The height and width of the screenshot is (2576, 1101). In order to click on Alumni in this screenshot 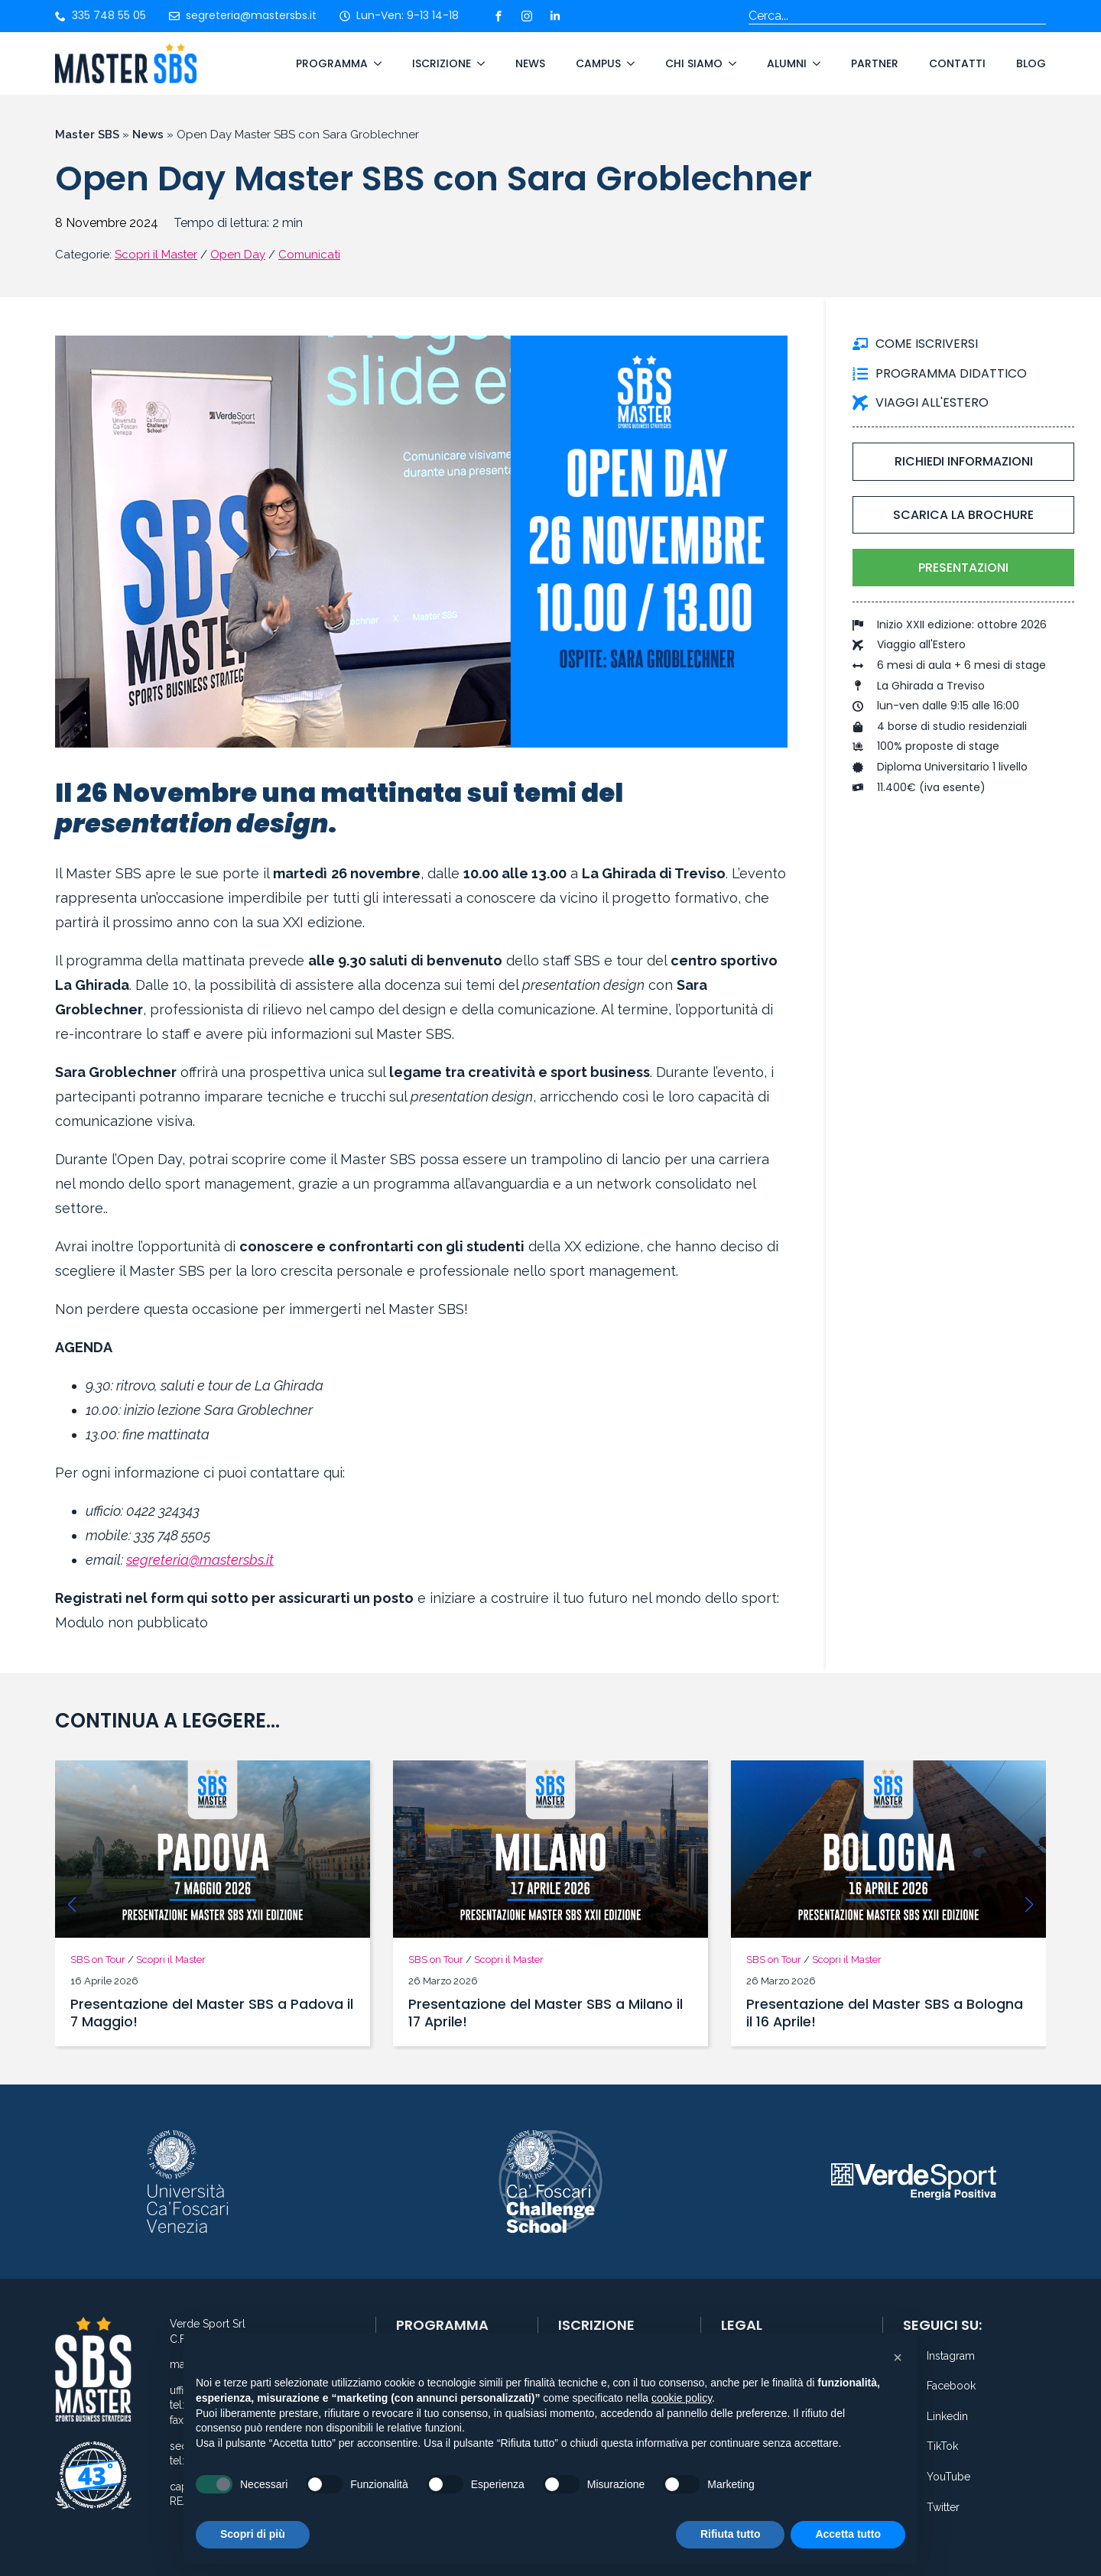, I will do `click(787, 63)`.